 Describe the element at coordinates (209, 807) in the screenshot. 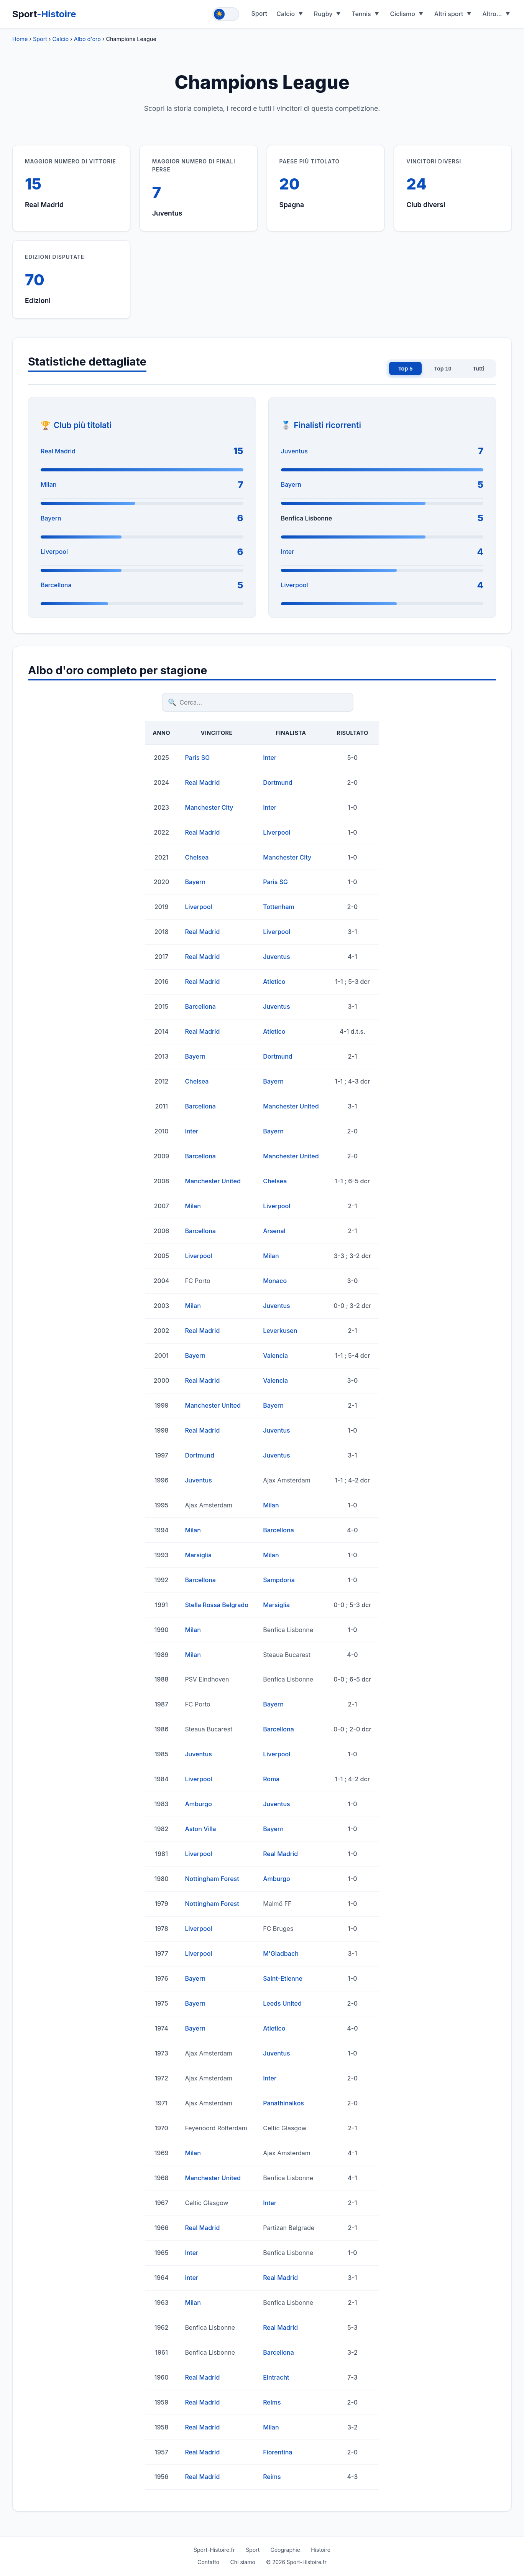

I see `Manchester City` at that location.